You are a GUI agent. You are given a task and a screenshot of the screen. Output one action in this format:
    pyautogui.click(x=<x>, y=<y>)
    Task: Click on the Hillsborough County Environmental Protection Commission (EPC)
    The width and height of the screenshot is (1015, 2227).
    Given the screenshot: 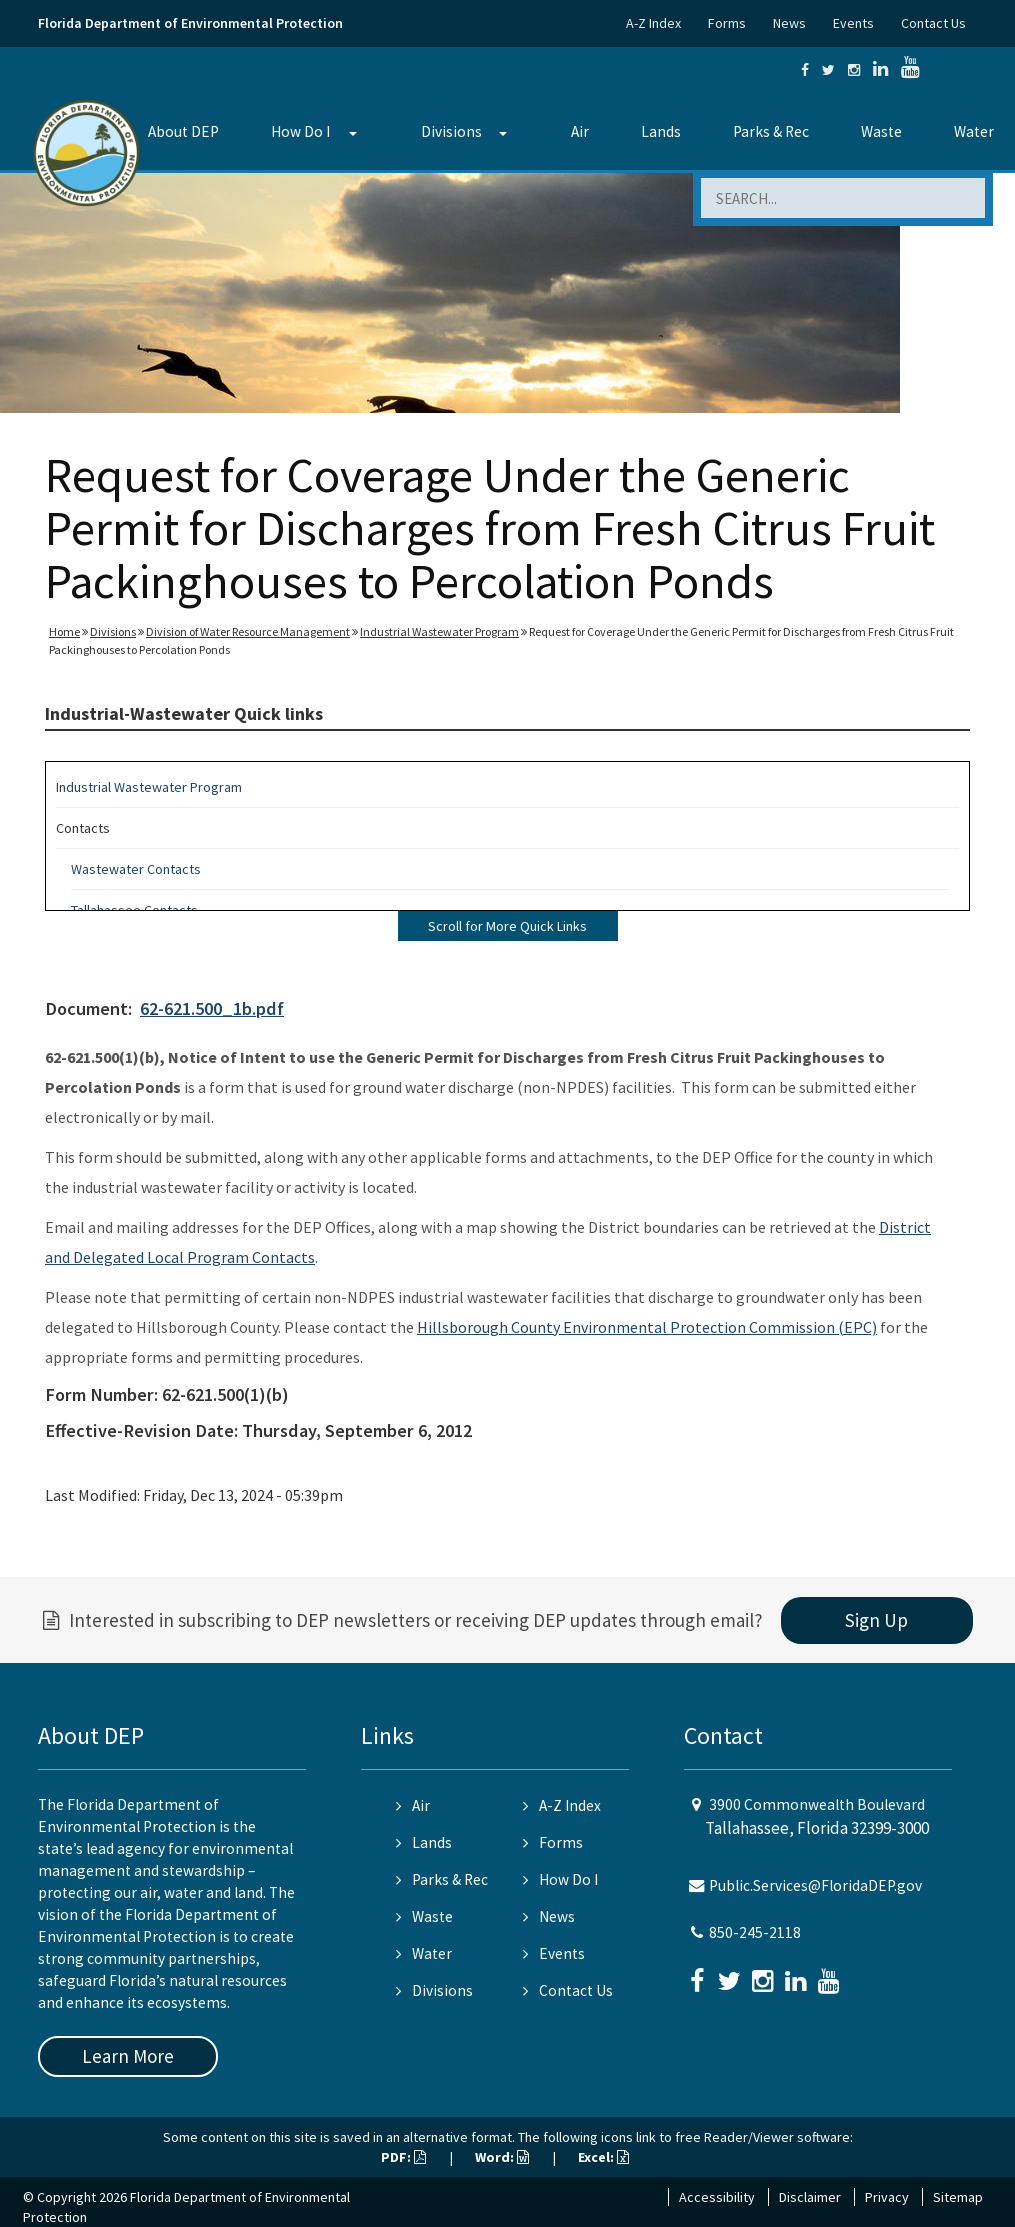 What is the action you would take?
    pyautogui.click(x=647, y=1327)
    